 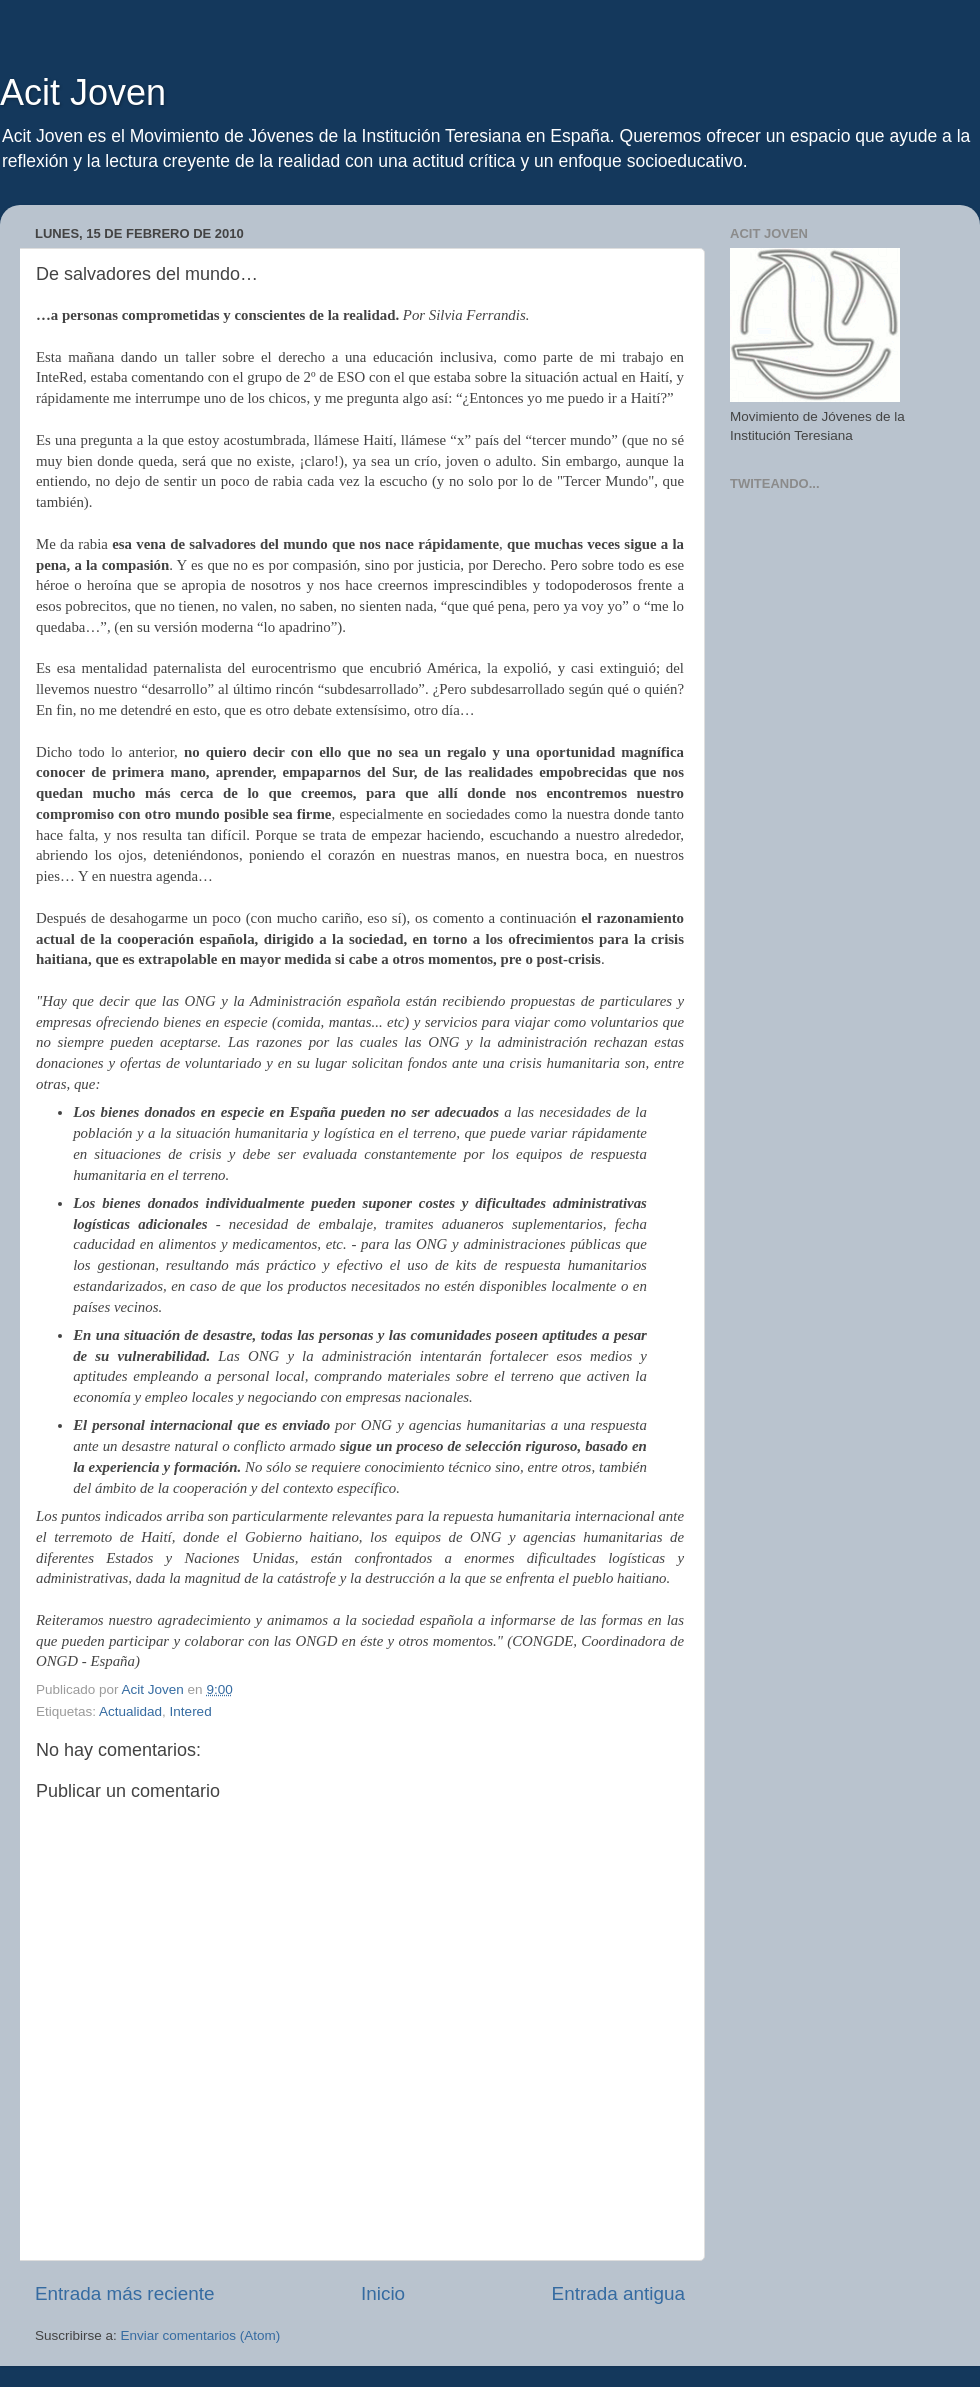 I want to click on Entrada más reciente, so click(x=125, y=2293).